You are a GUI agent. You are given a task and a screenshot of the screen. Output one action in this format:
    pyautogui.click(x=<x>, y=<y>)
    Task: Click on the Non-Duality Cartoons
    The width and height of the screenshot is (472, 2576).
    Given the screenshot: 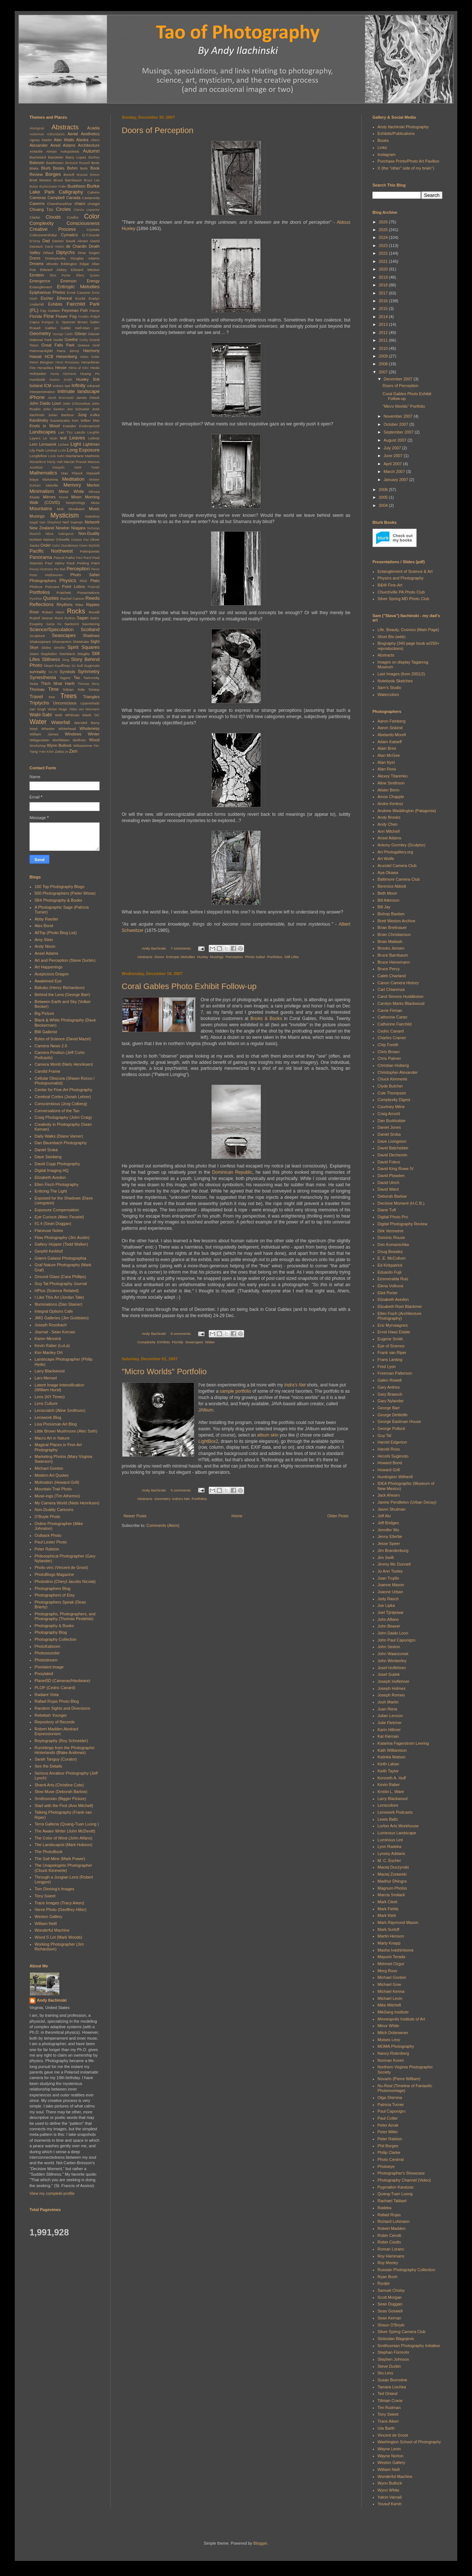 What is the action you would take?
    pyautogui.click(x=54, y=1509)
    